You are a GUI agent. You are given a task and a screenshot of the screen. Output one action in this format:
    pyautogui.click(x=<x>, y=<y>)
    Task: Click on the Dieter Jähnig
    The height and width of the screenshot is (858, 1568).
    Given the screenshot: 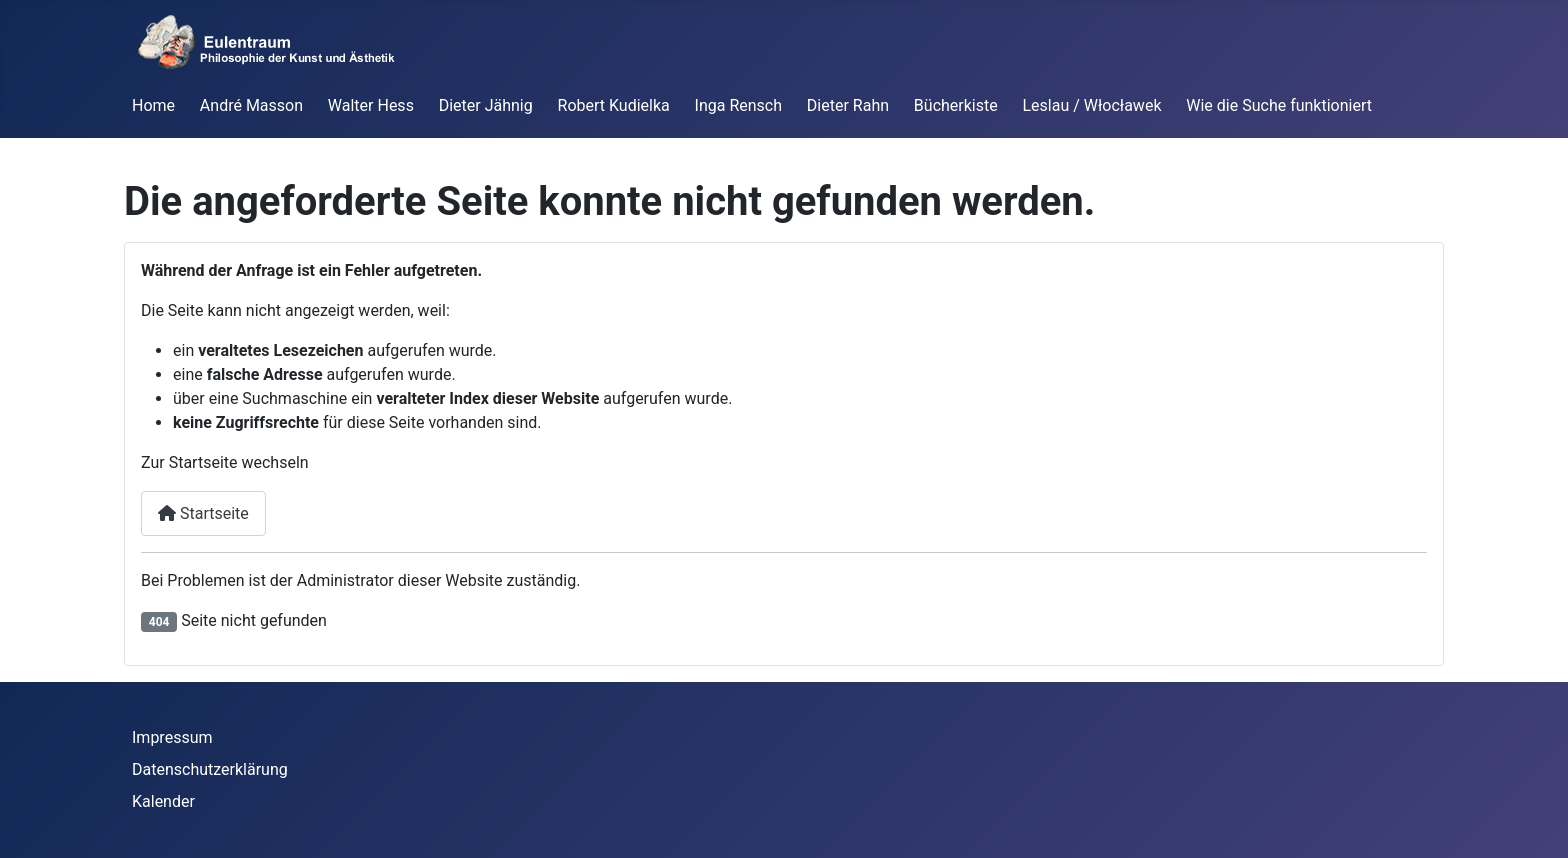 What is the action you would take?
    pyautogui.click(x=486, y=105)
    